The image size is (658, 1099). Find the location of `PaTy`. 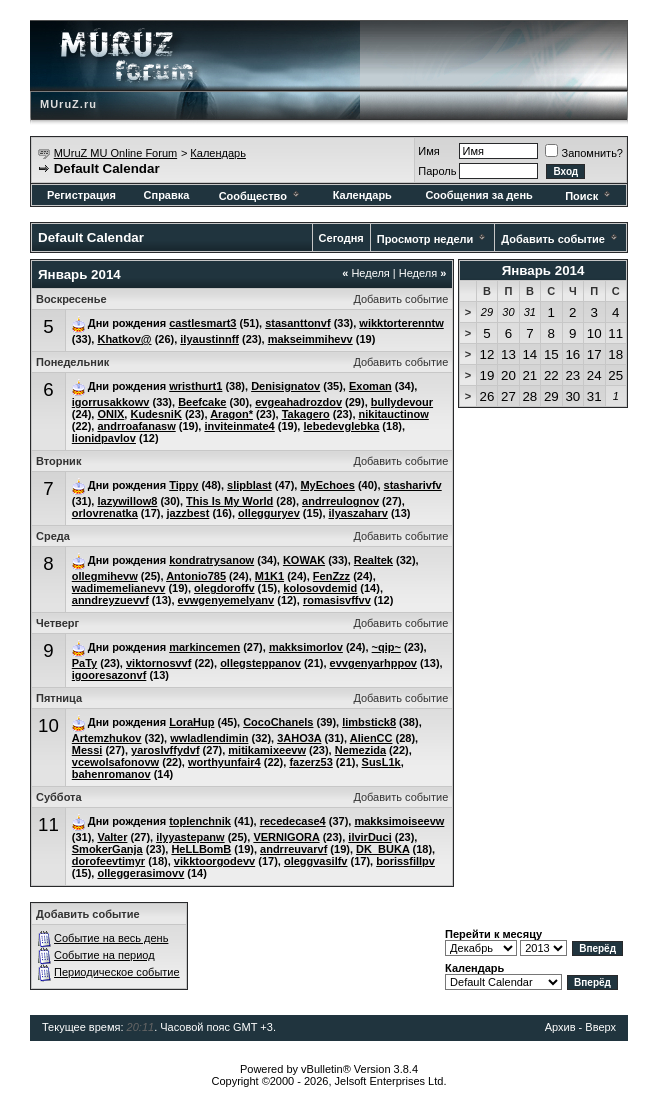

PaTy is located at coordinates (84, 663).